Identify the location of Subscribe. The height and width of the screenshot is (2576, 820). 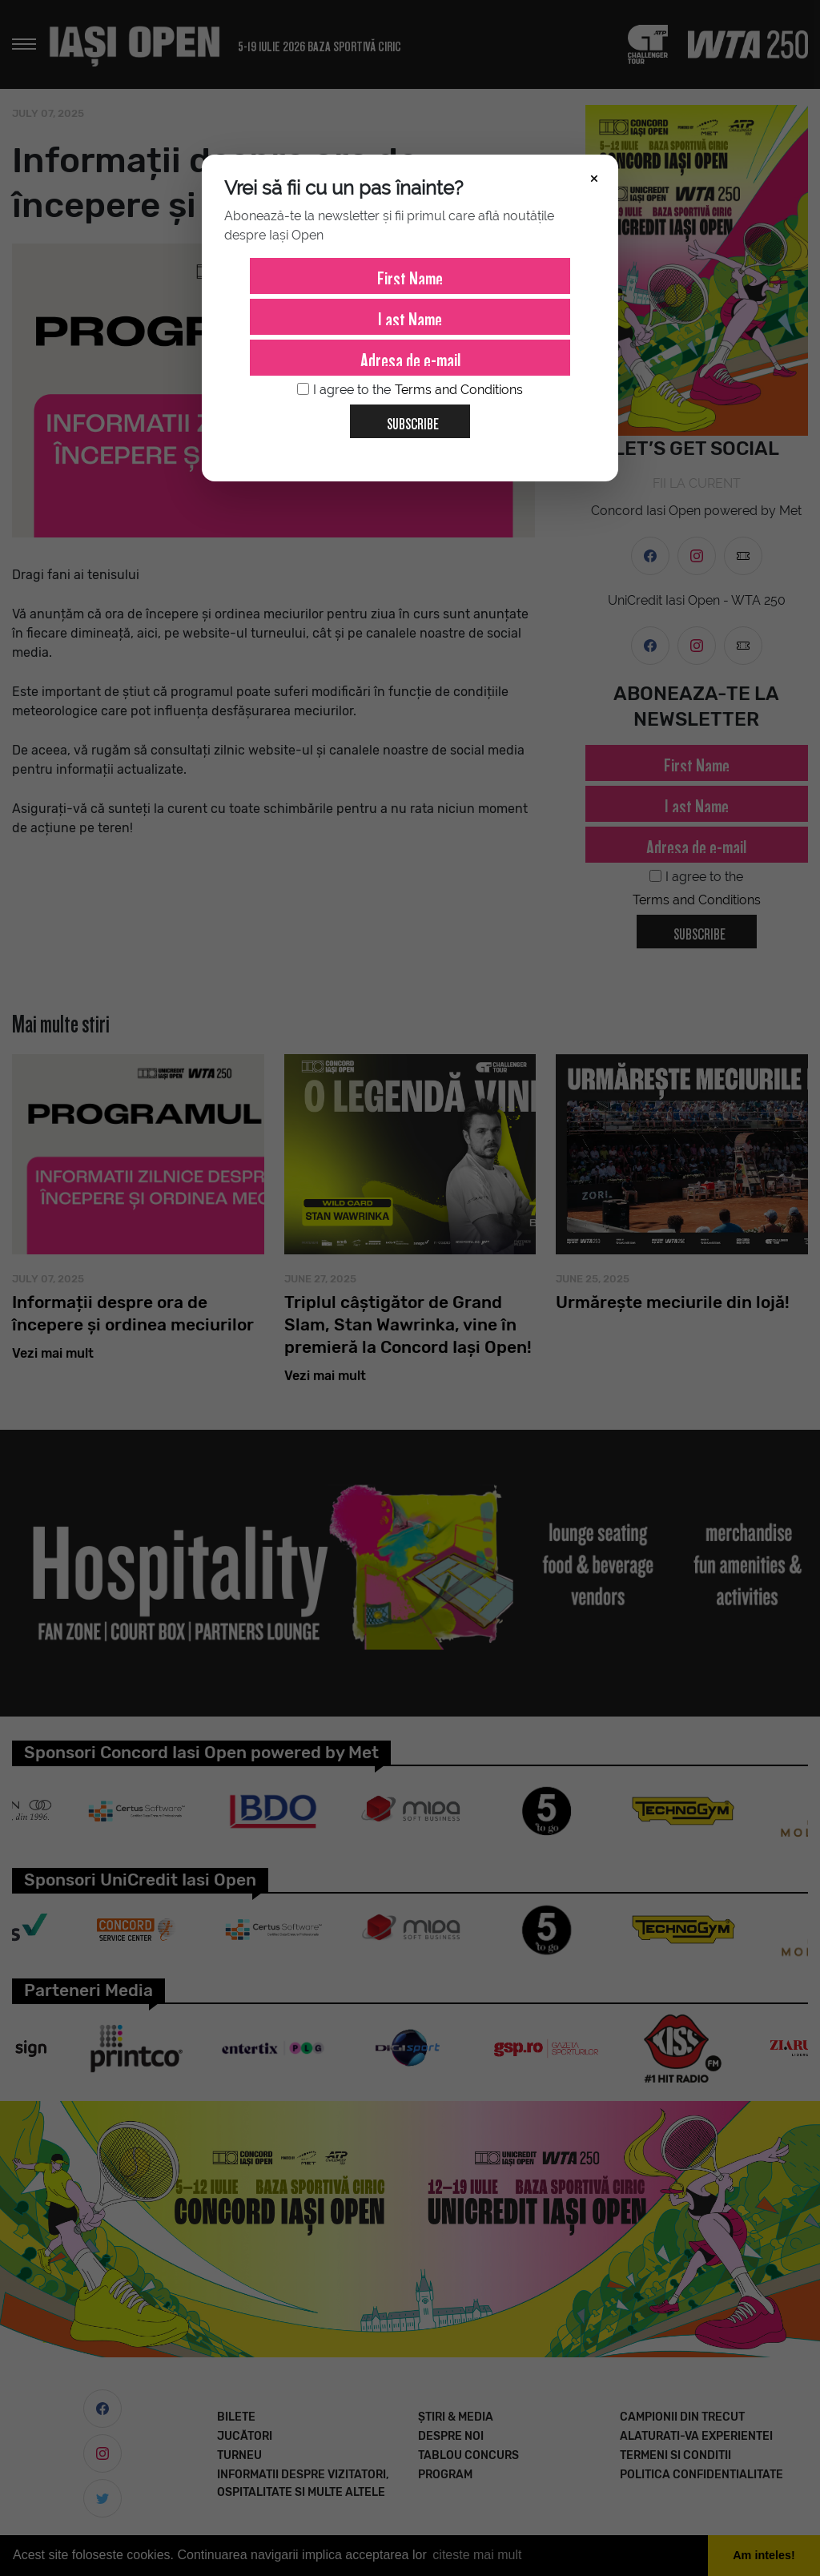
(406, 418).